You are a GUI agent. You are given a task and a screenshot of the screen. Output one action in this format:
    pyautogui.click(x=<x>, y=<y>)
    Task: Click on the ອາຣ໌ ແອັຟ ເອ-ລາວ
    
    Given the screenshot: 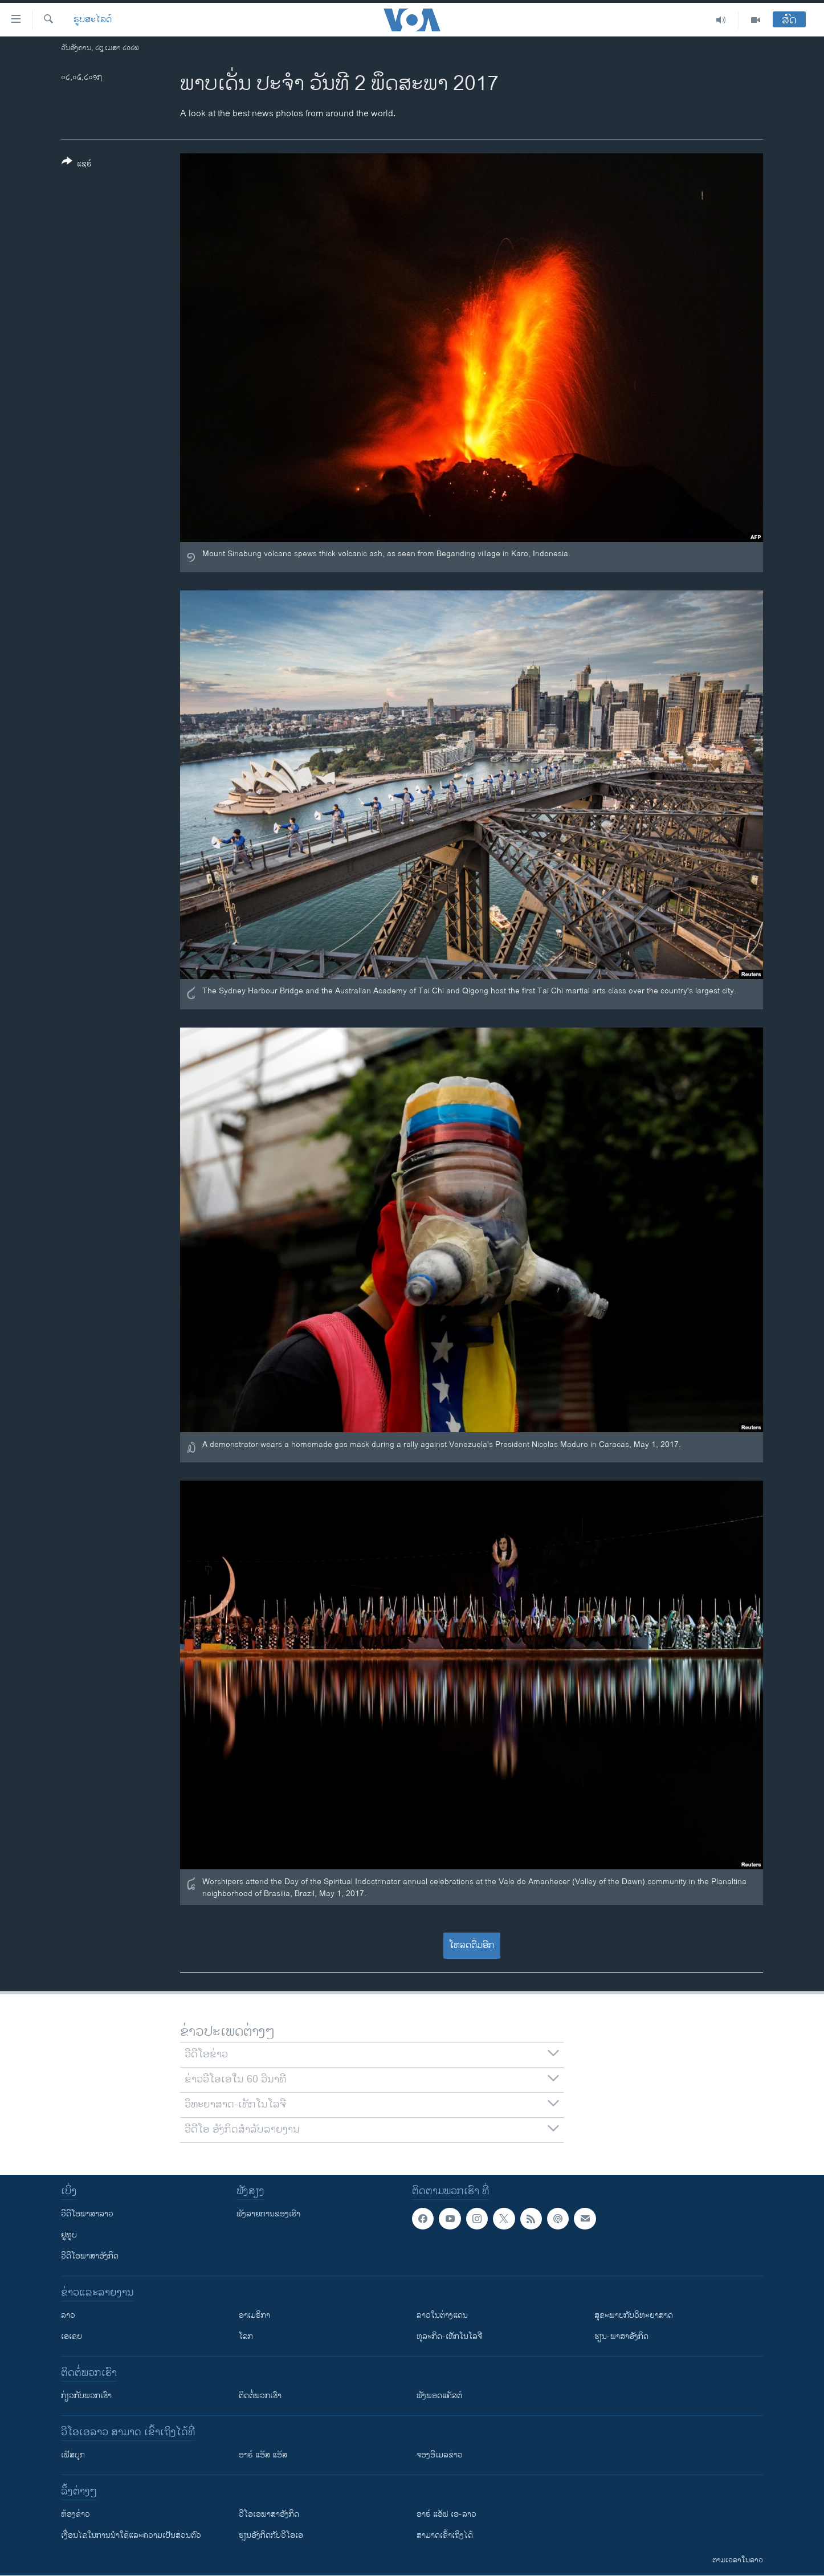 What is the action you would take?
    pyautogui.click(x=446, y=2514)
    